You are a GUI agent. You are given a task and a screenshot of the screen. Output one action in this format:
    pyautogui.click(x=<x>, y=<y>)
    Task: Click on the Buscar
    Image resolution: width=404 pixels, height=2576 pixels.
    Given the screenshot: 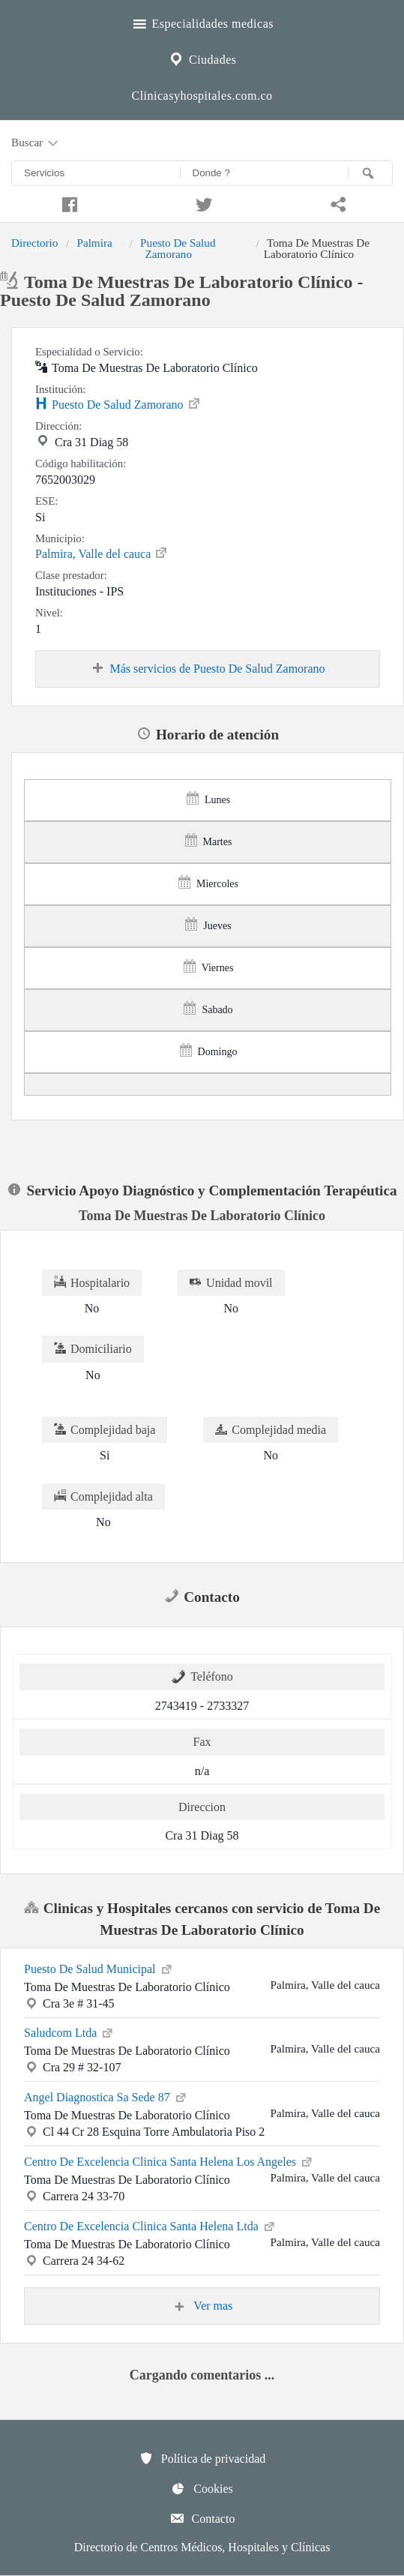 What is the action you would take?
    pyautogui.click(x=36, y=143)
    